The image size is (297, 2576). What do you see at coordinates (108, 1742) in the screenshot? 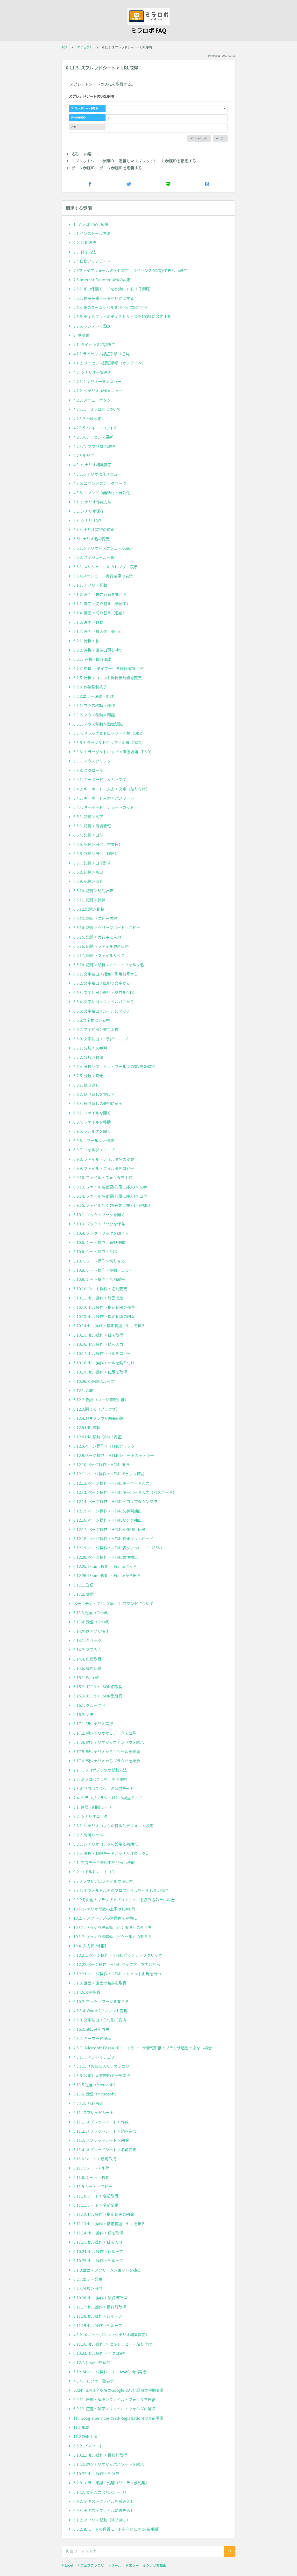
I see `6.17.4. 親シナリオからウィンドウを継承` at bounding box center [108, 1742].